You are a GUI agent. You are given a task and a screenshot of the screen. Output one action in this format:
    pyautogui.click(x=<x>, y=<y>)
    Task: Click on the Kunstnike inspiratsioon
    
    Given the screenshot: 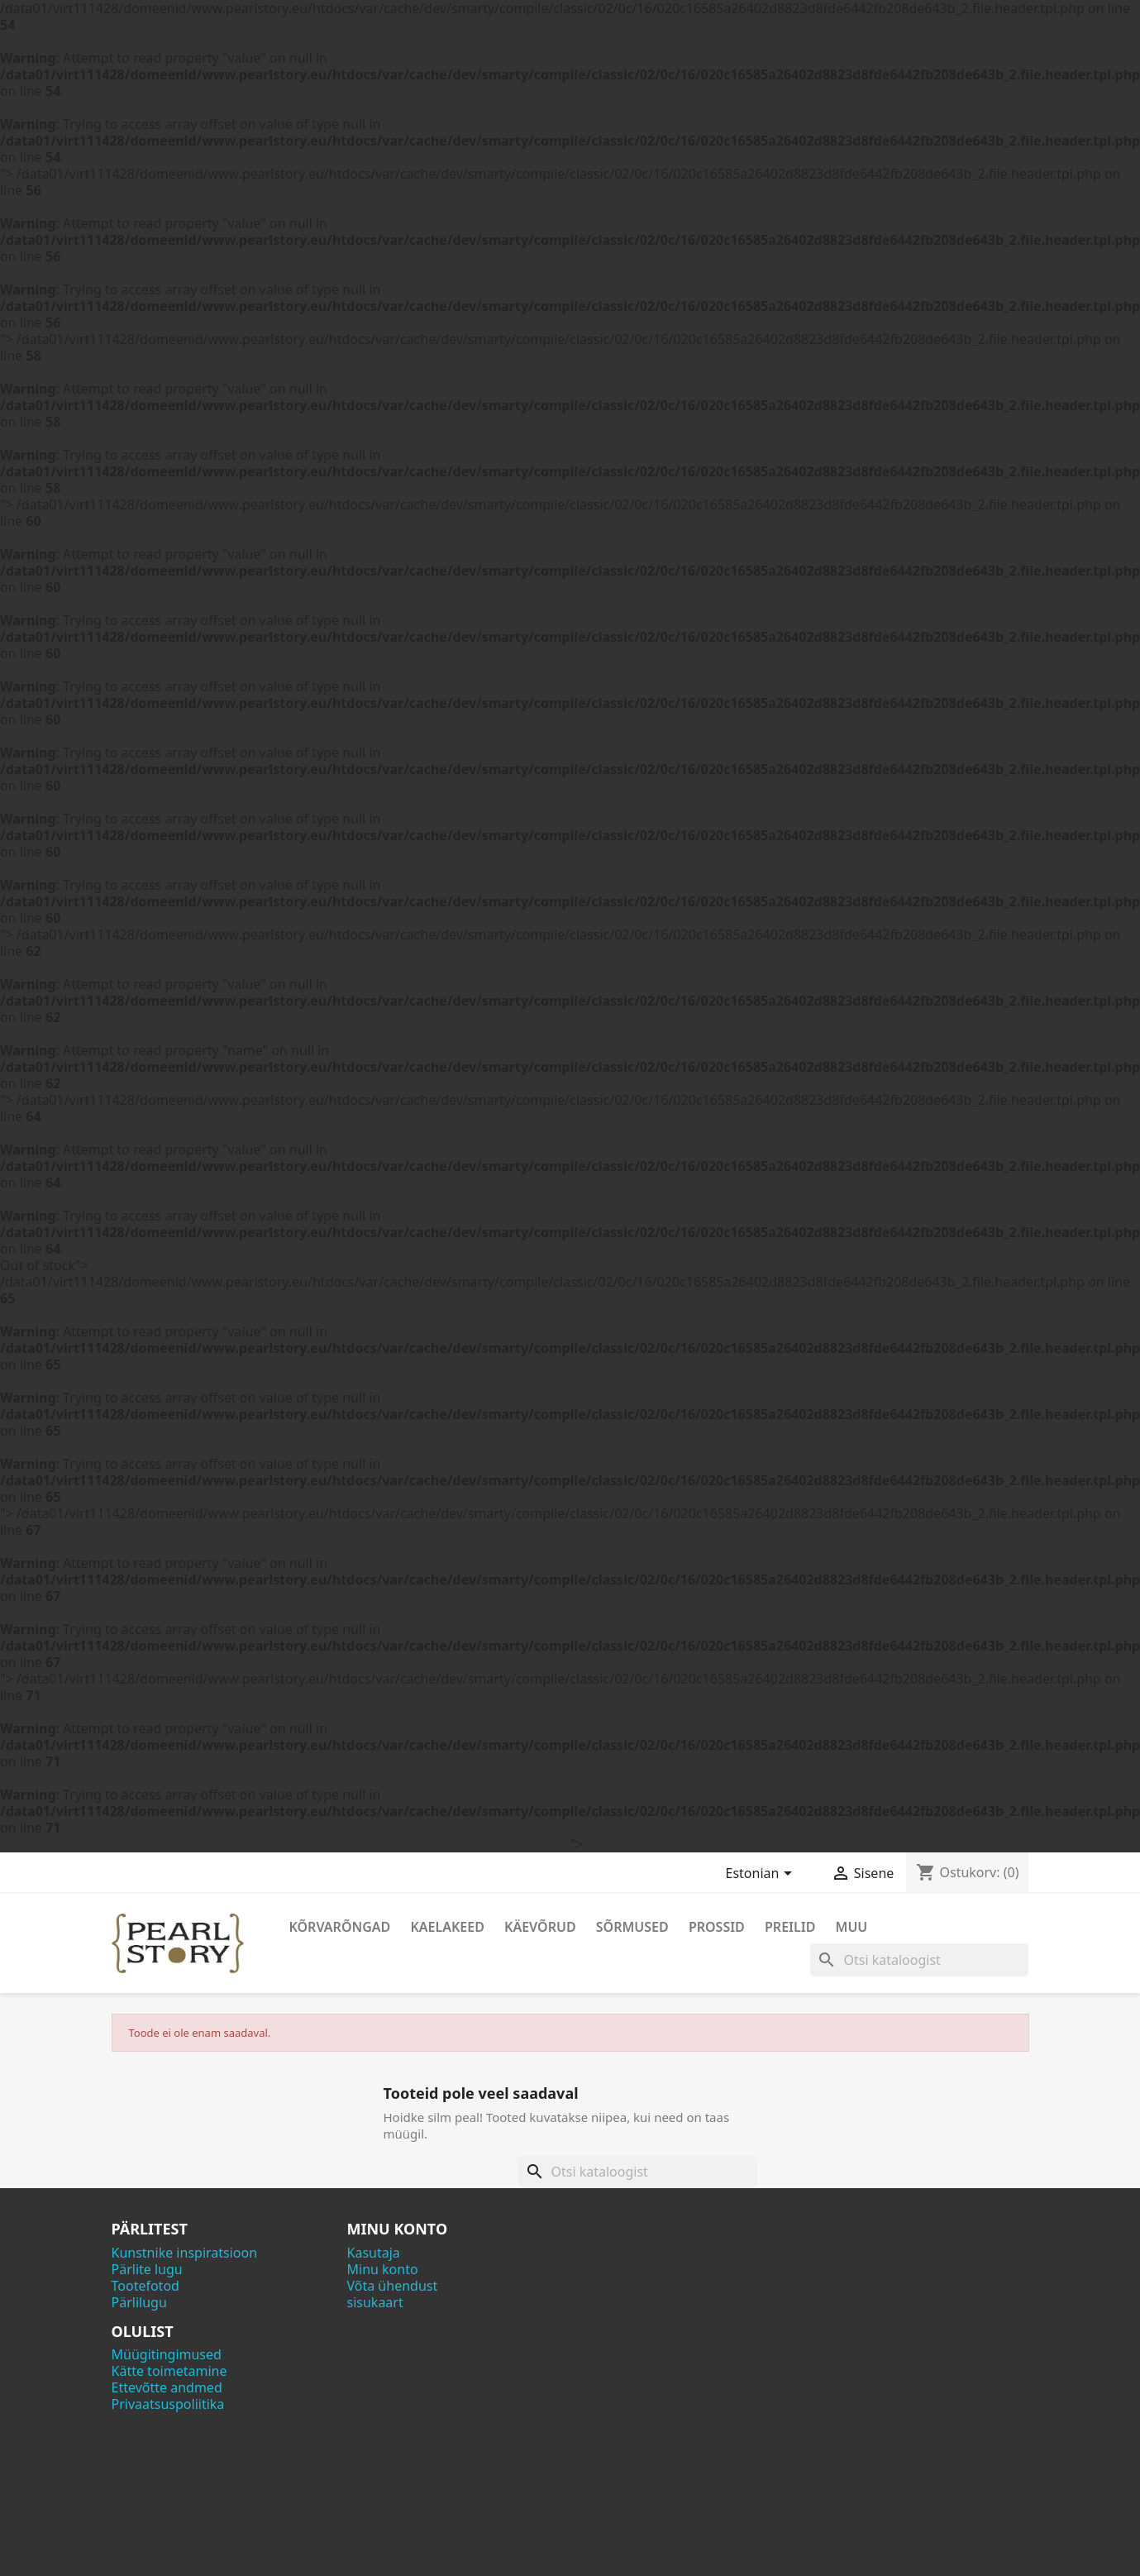 What is the action you would take?
    pyautogui.click(x=185, y=2253)
    